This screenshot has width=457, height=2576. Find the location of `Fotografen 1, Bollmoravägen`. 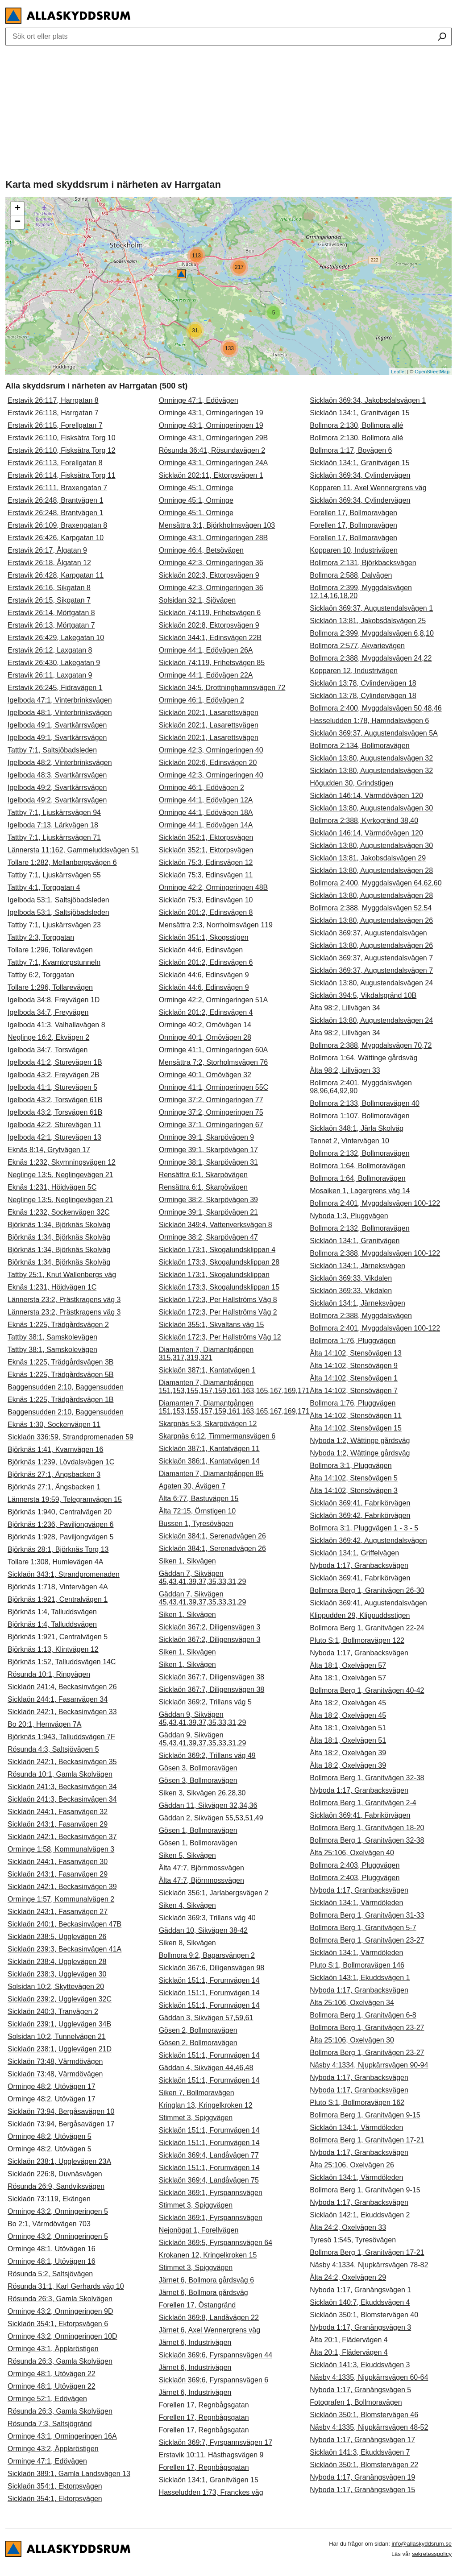

Fotografen 1, Bollmoravägen is located at coordinates (356, 2402).